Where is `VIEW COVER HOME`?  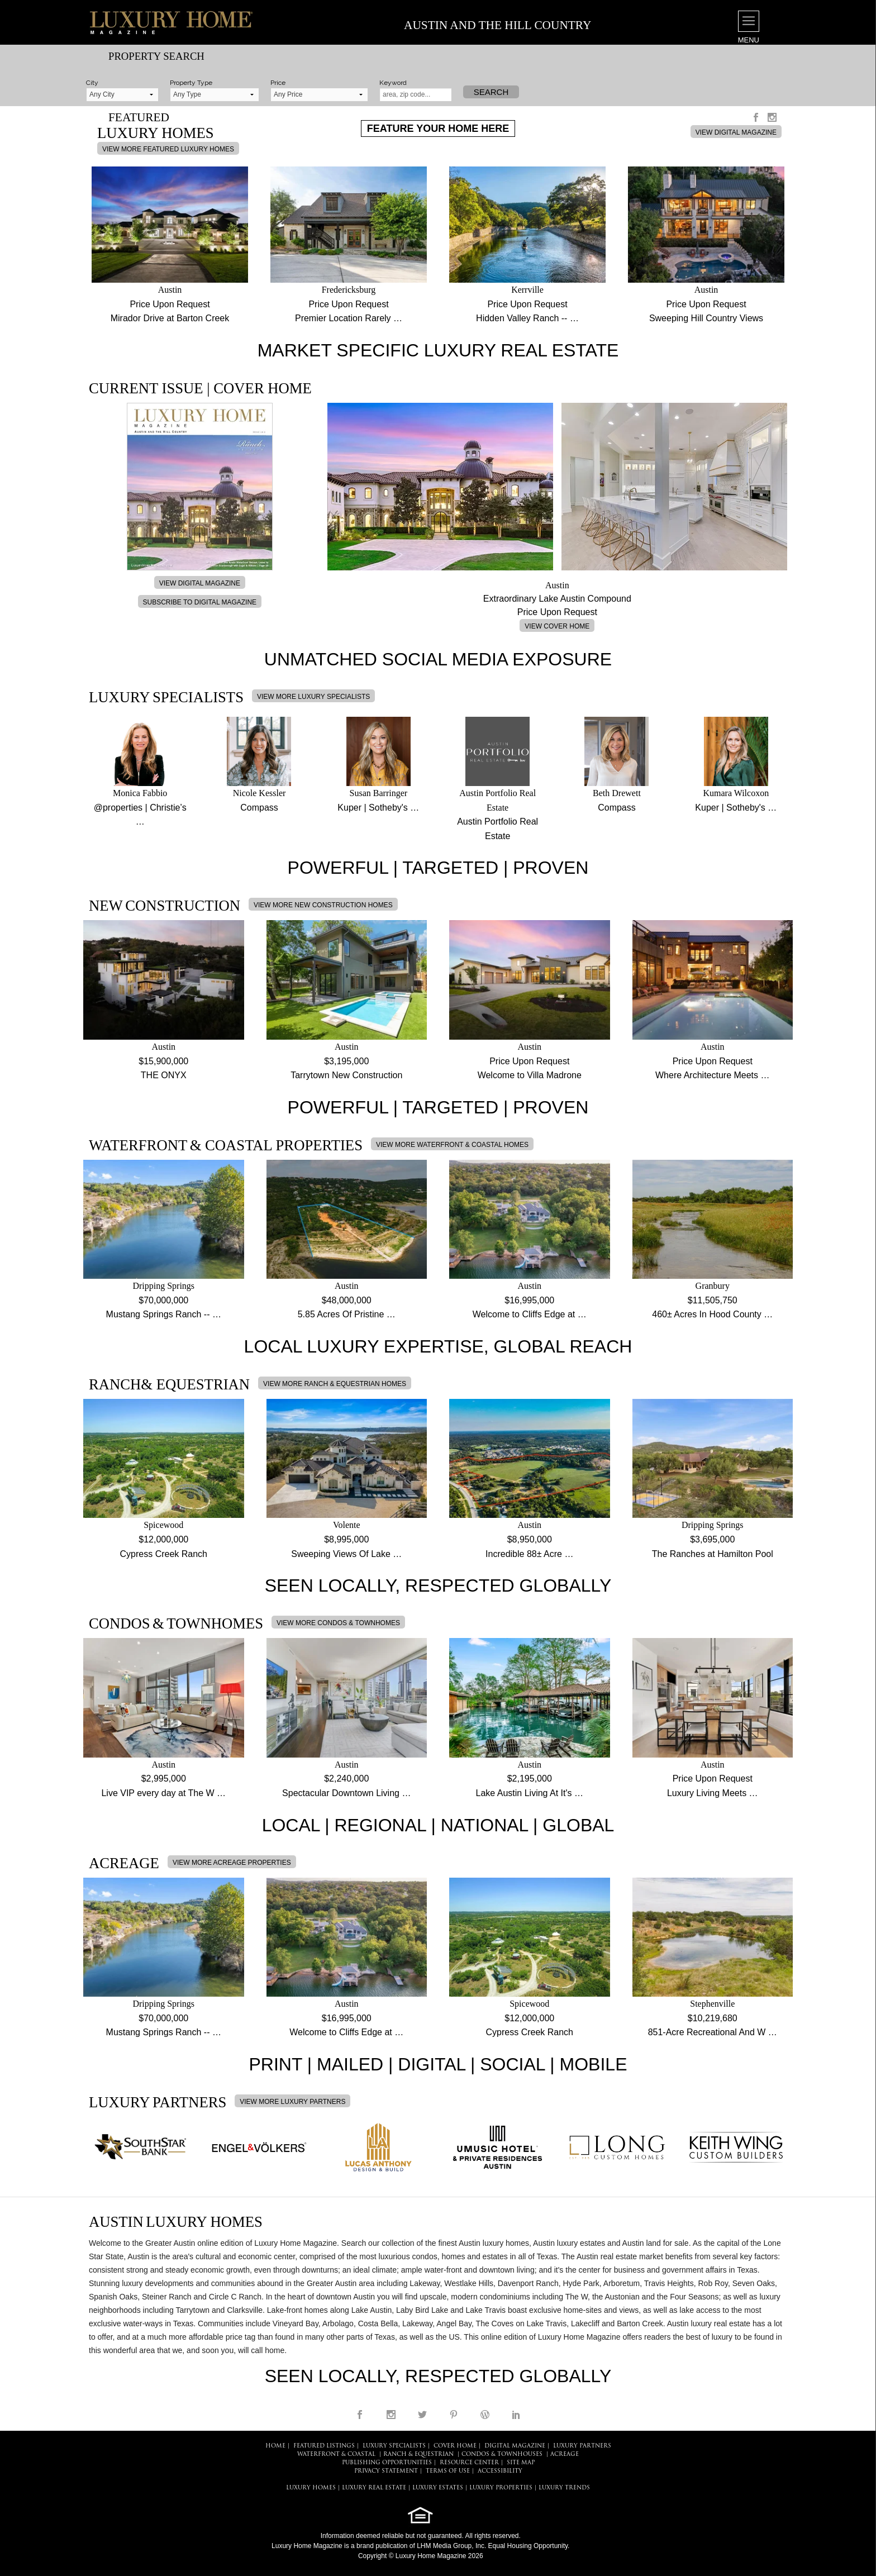 VIEW COVER HOME is located at coordinates (557, 626).